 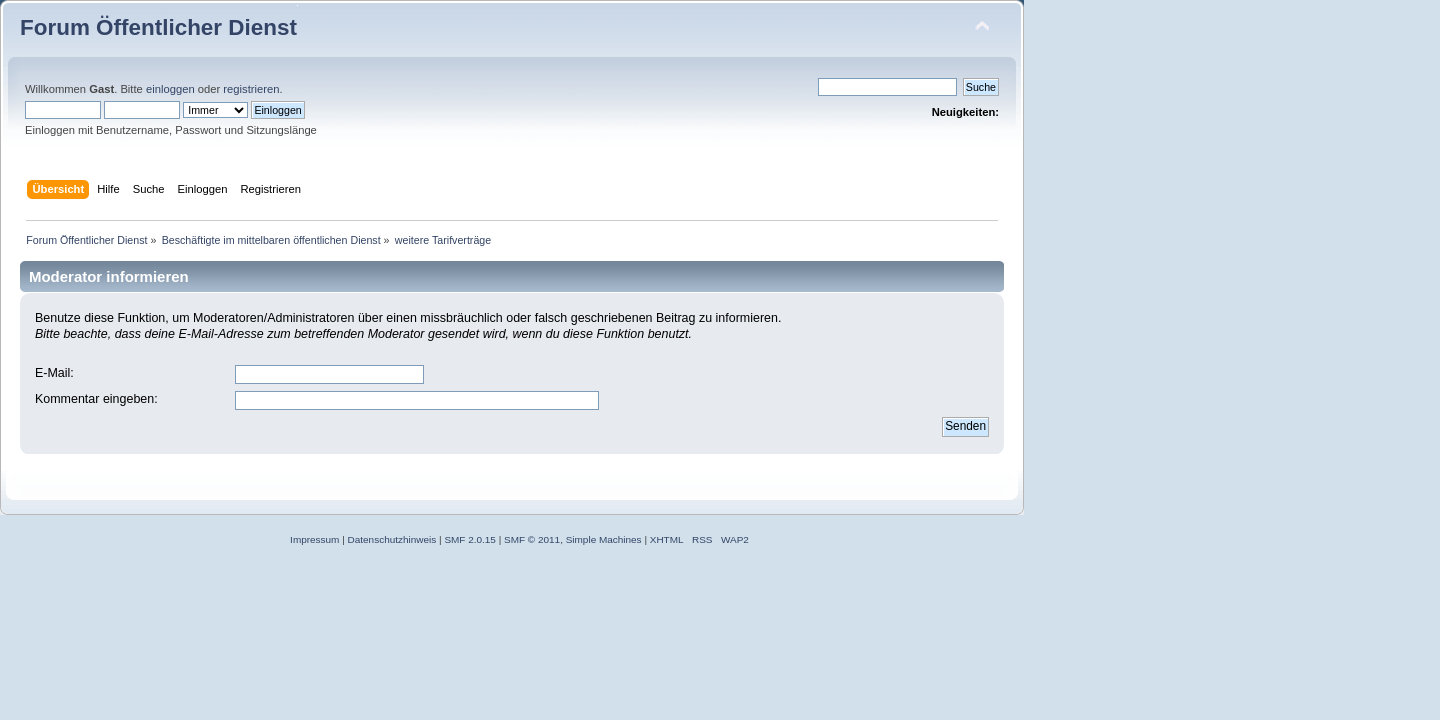 What do you see at coordinates (532, 539) in the screenshot?
I see `SMF © 2011` at bounding box center [532, 539].